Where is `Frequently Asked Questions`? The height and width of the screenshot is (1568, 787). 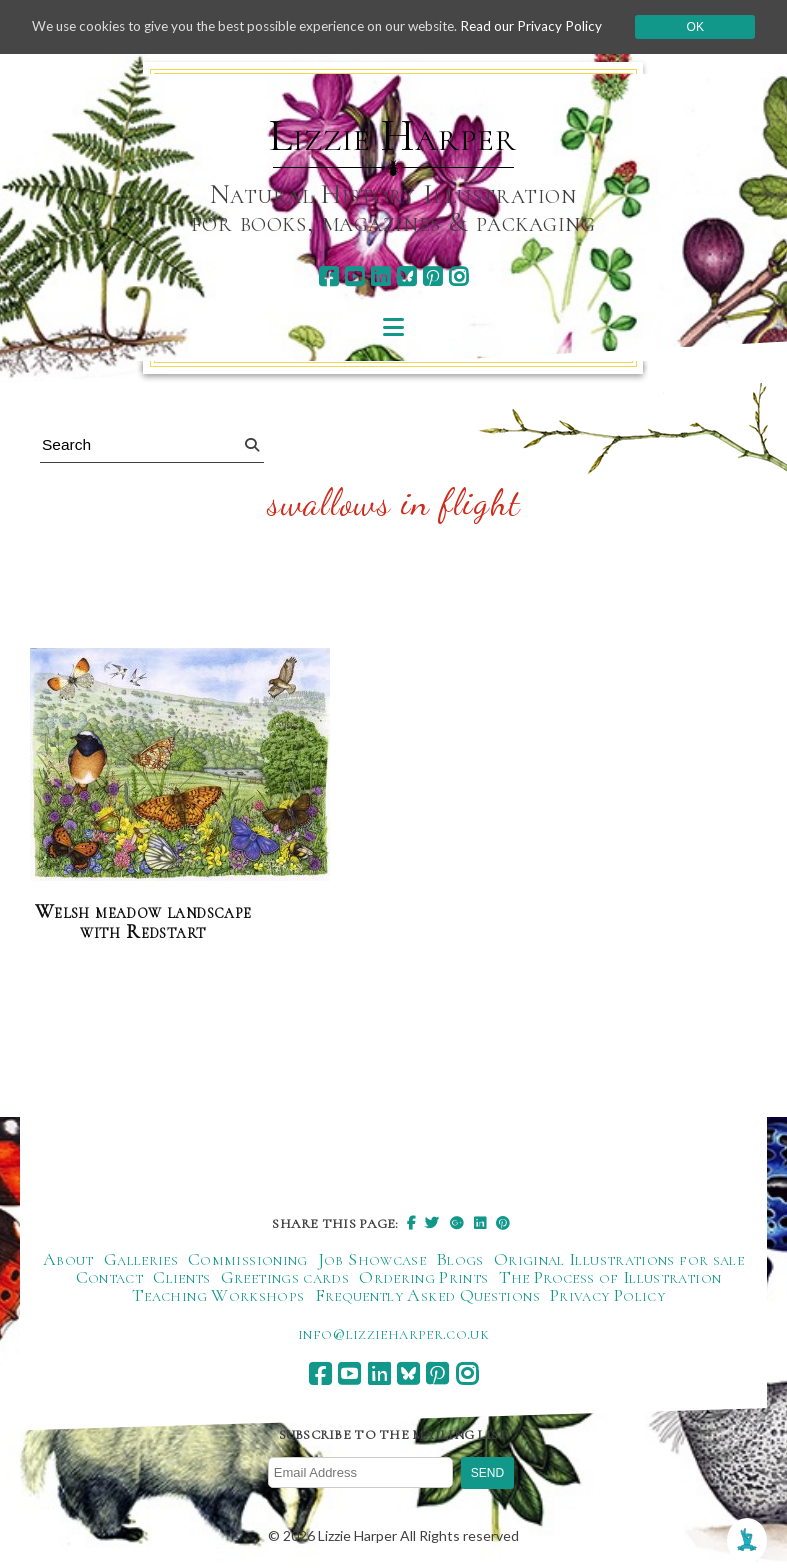 Frequently Asked Questions is located at coordinates (427, 1296).